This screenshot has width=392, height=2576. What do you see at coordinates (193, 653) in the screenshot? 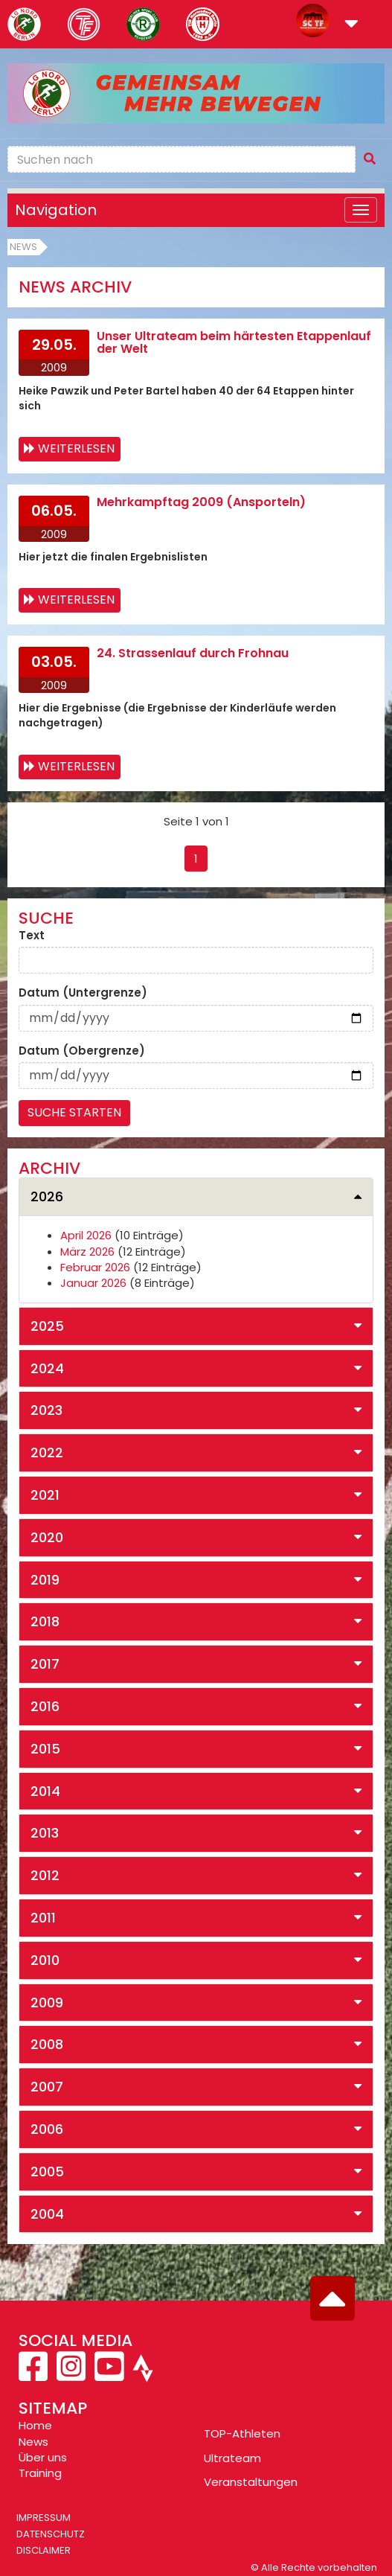
I see `24. Strassenlauf durch Frohnau` at bounding box center [193, 653].